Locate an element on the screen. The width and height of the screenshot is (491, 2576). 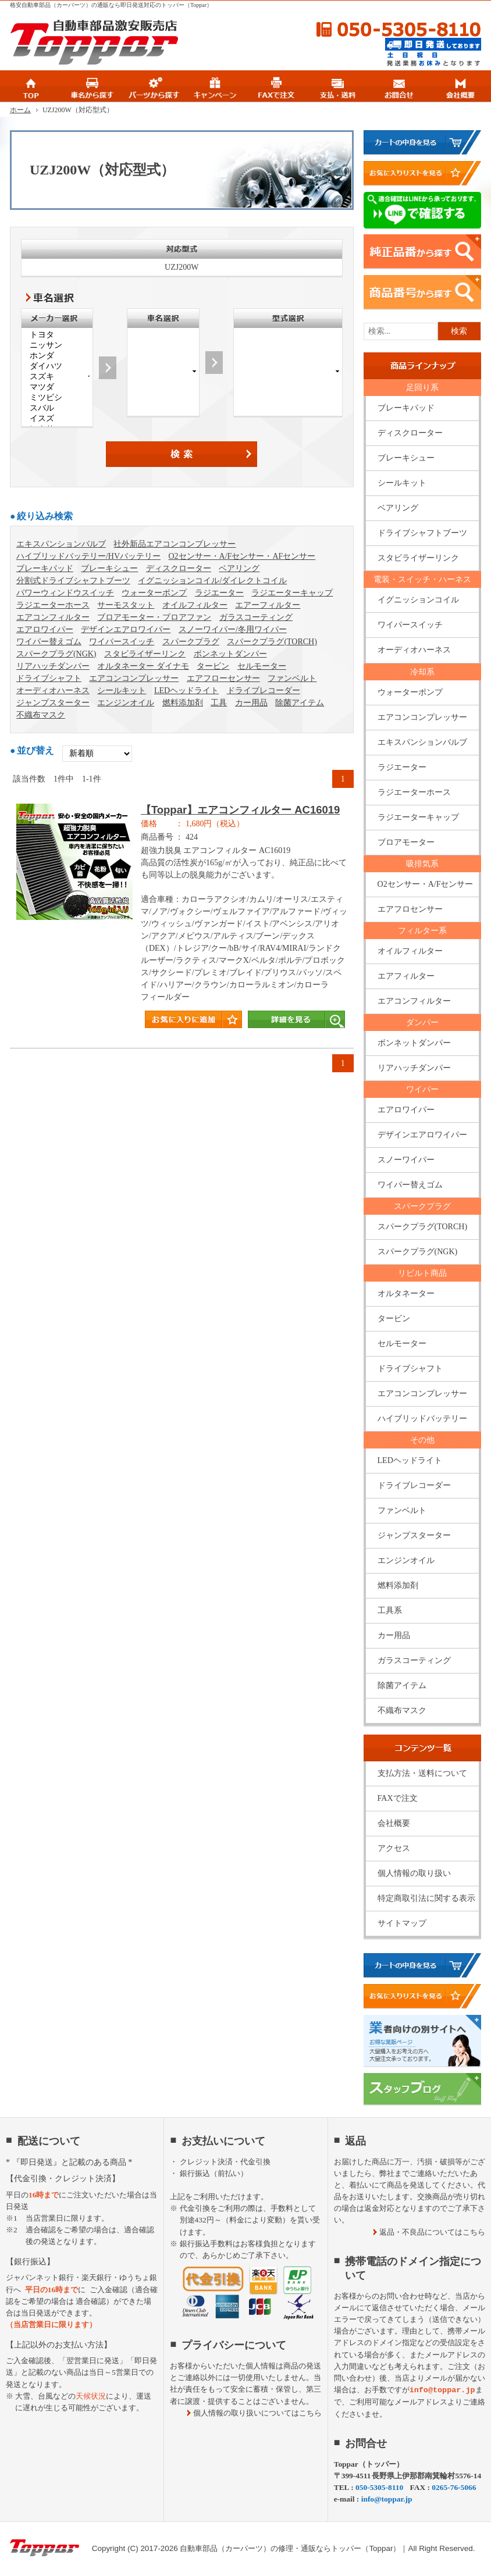
タービン is located at coordinates (213, 666).